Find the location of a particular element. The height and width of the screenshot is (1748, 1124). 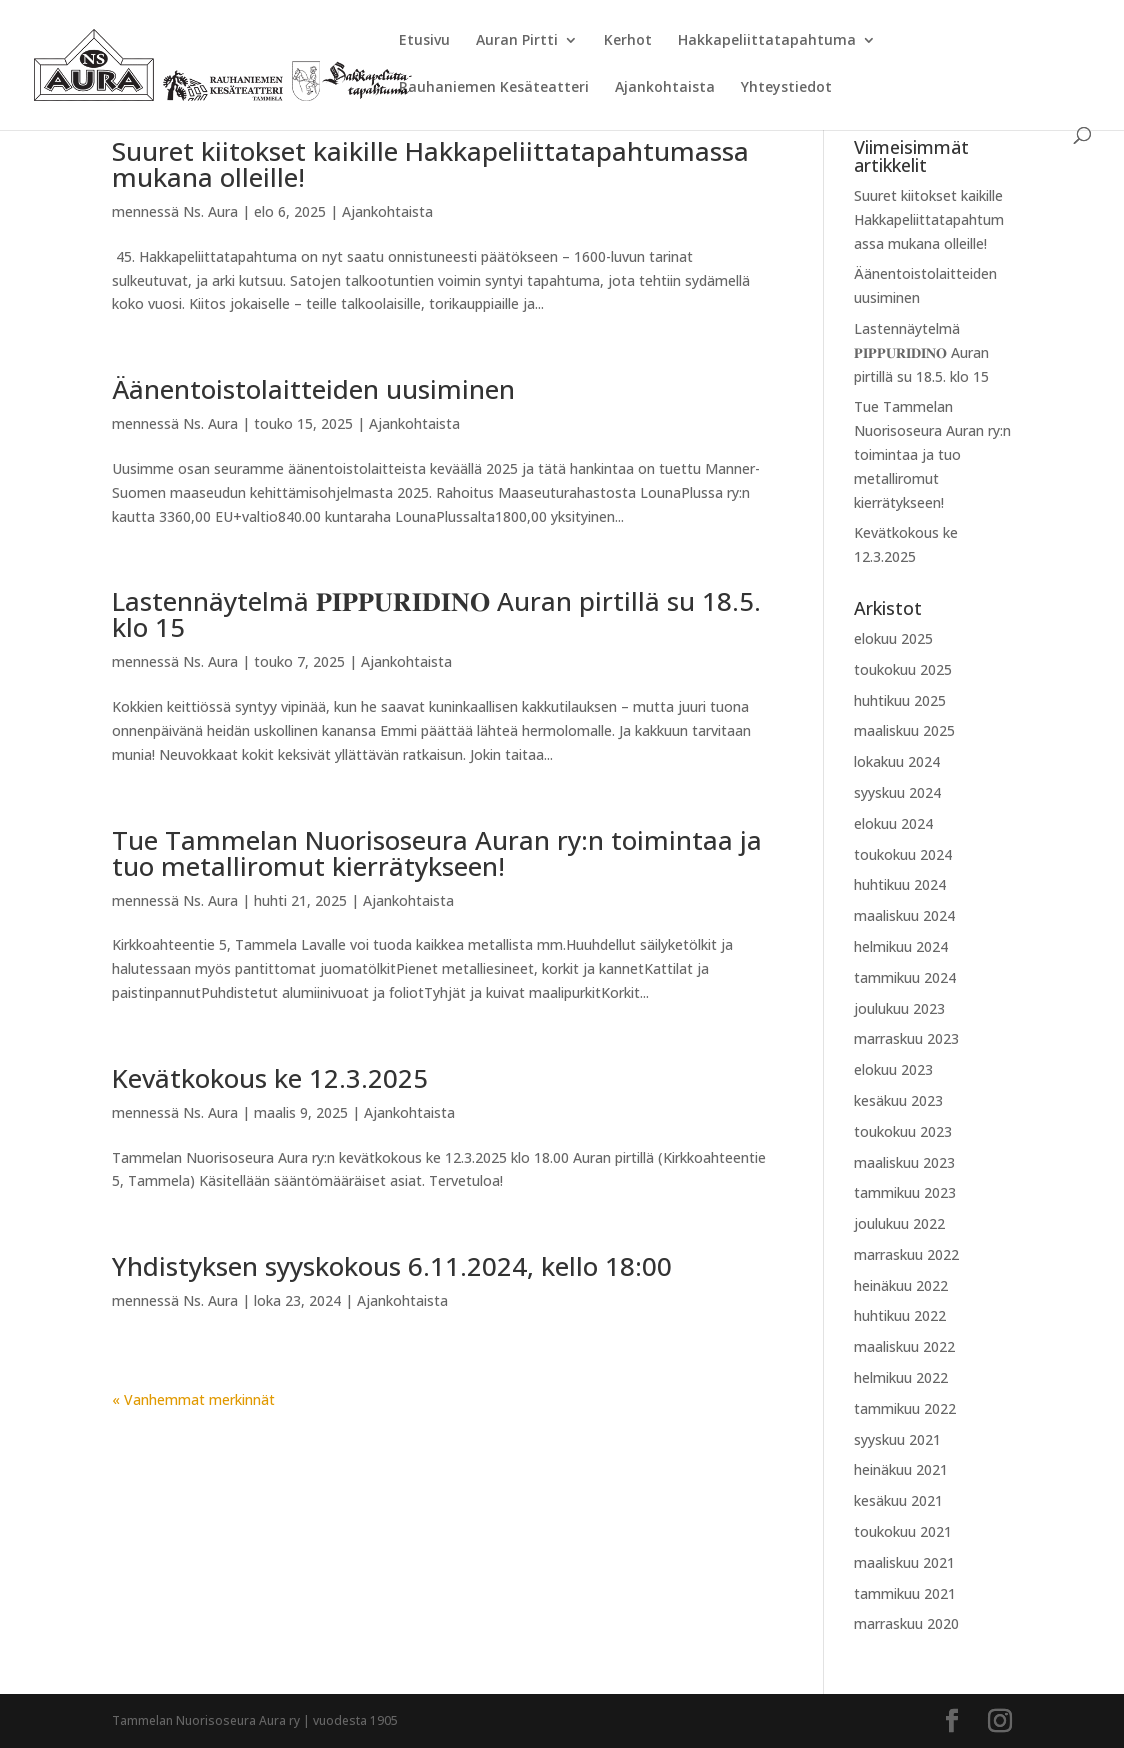

elokuu 2025 is located at coordinates (893, 638).